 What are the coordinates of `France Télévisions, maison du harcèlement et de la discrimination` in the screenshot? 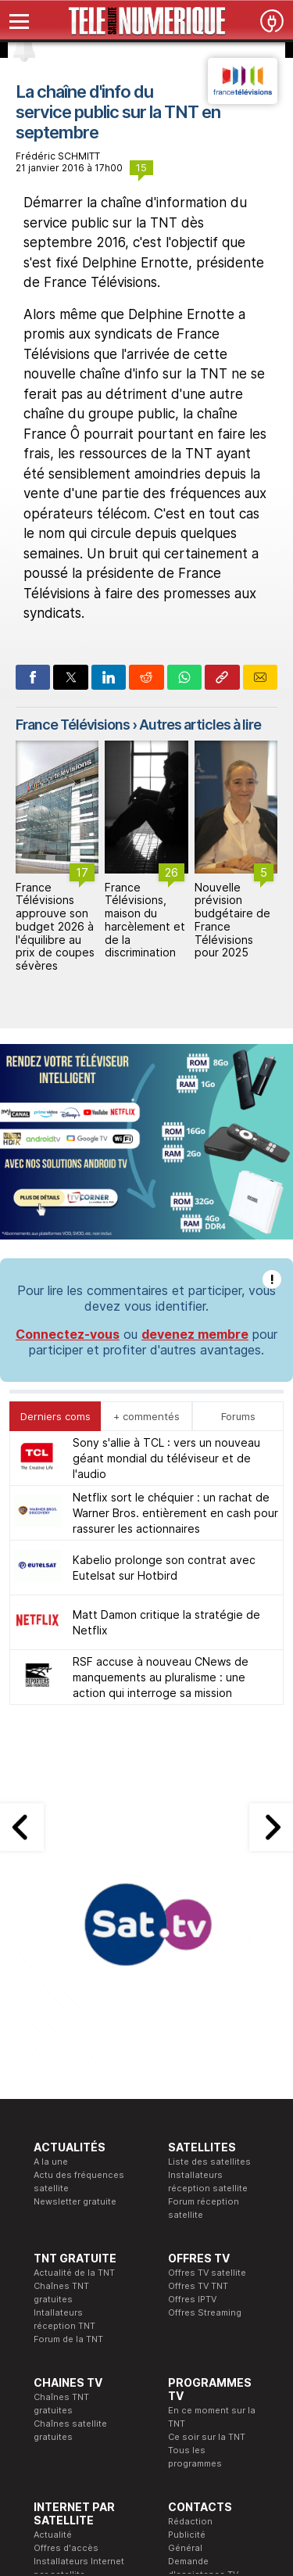 It's located at (145, 920).